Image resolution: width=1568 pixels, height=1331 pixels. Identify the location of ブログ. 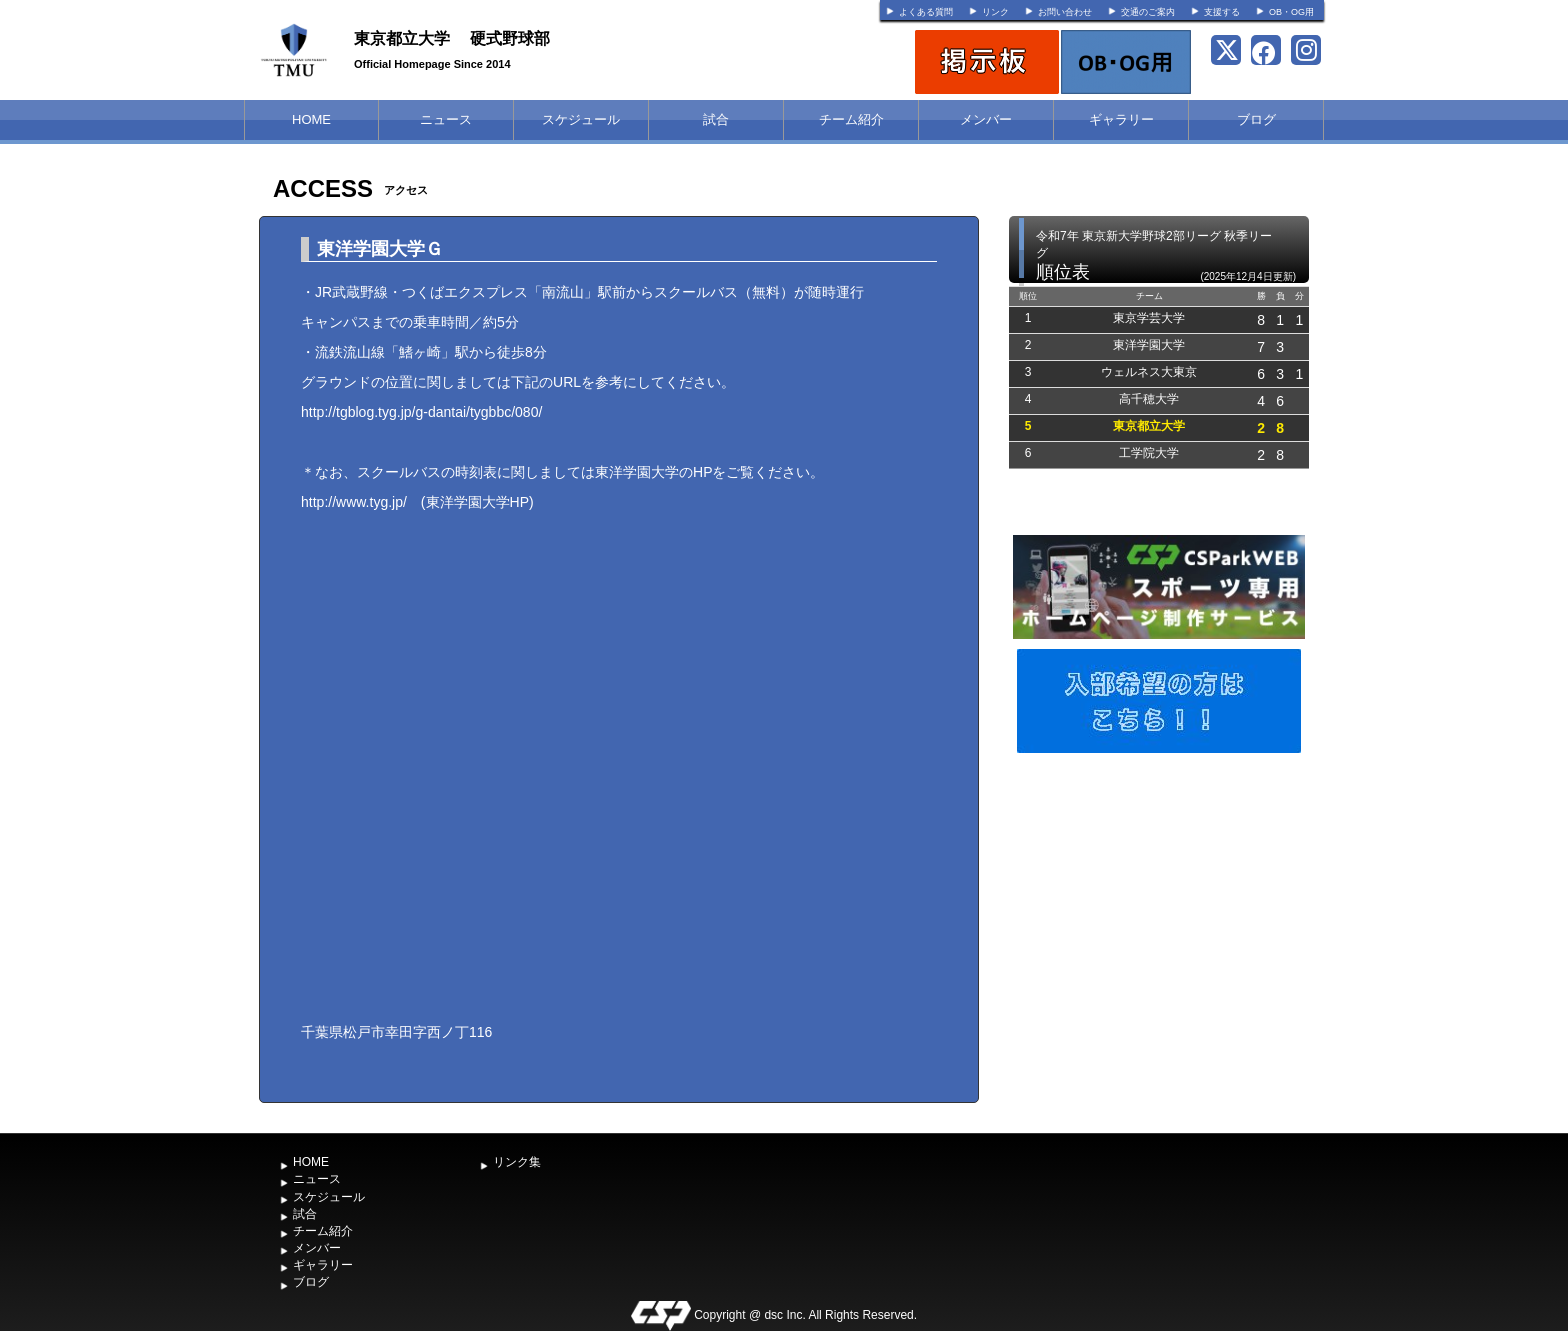
(1256, 119).